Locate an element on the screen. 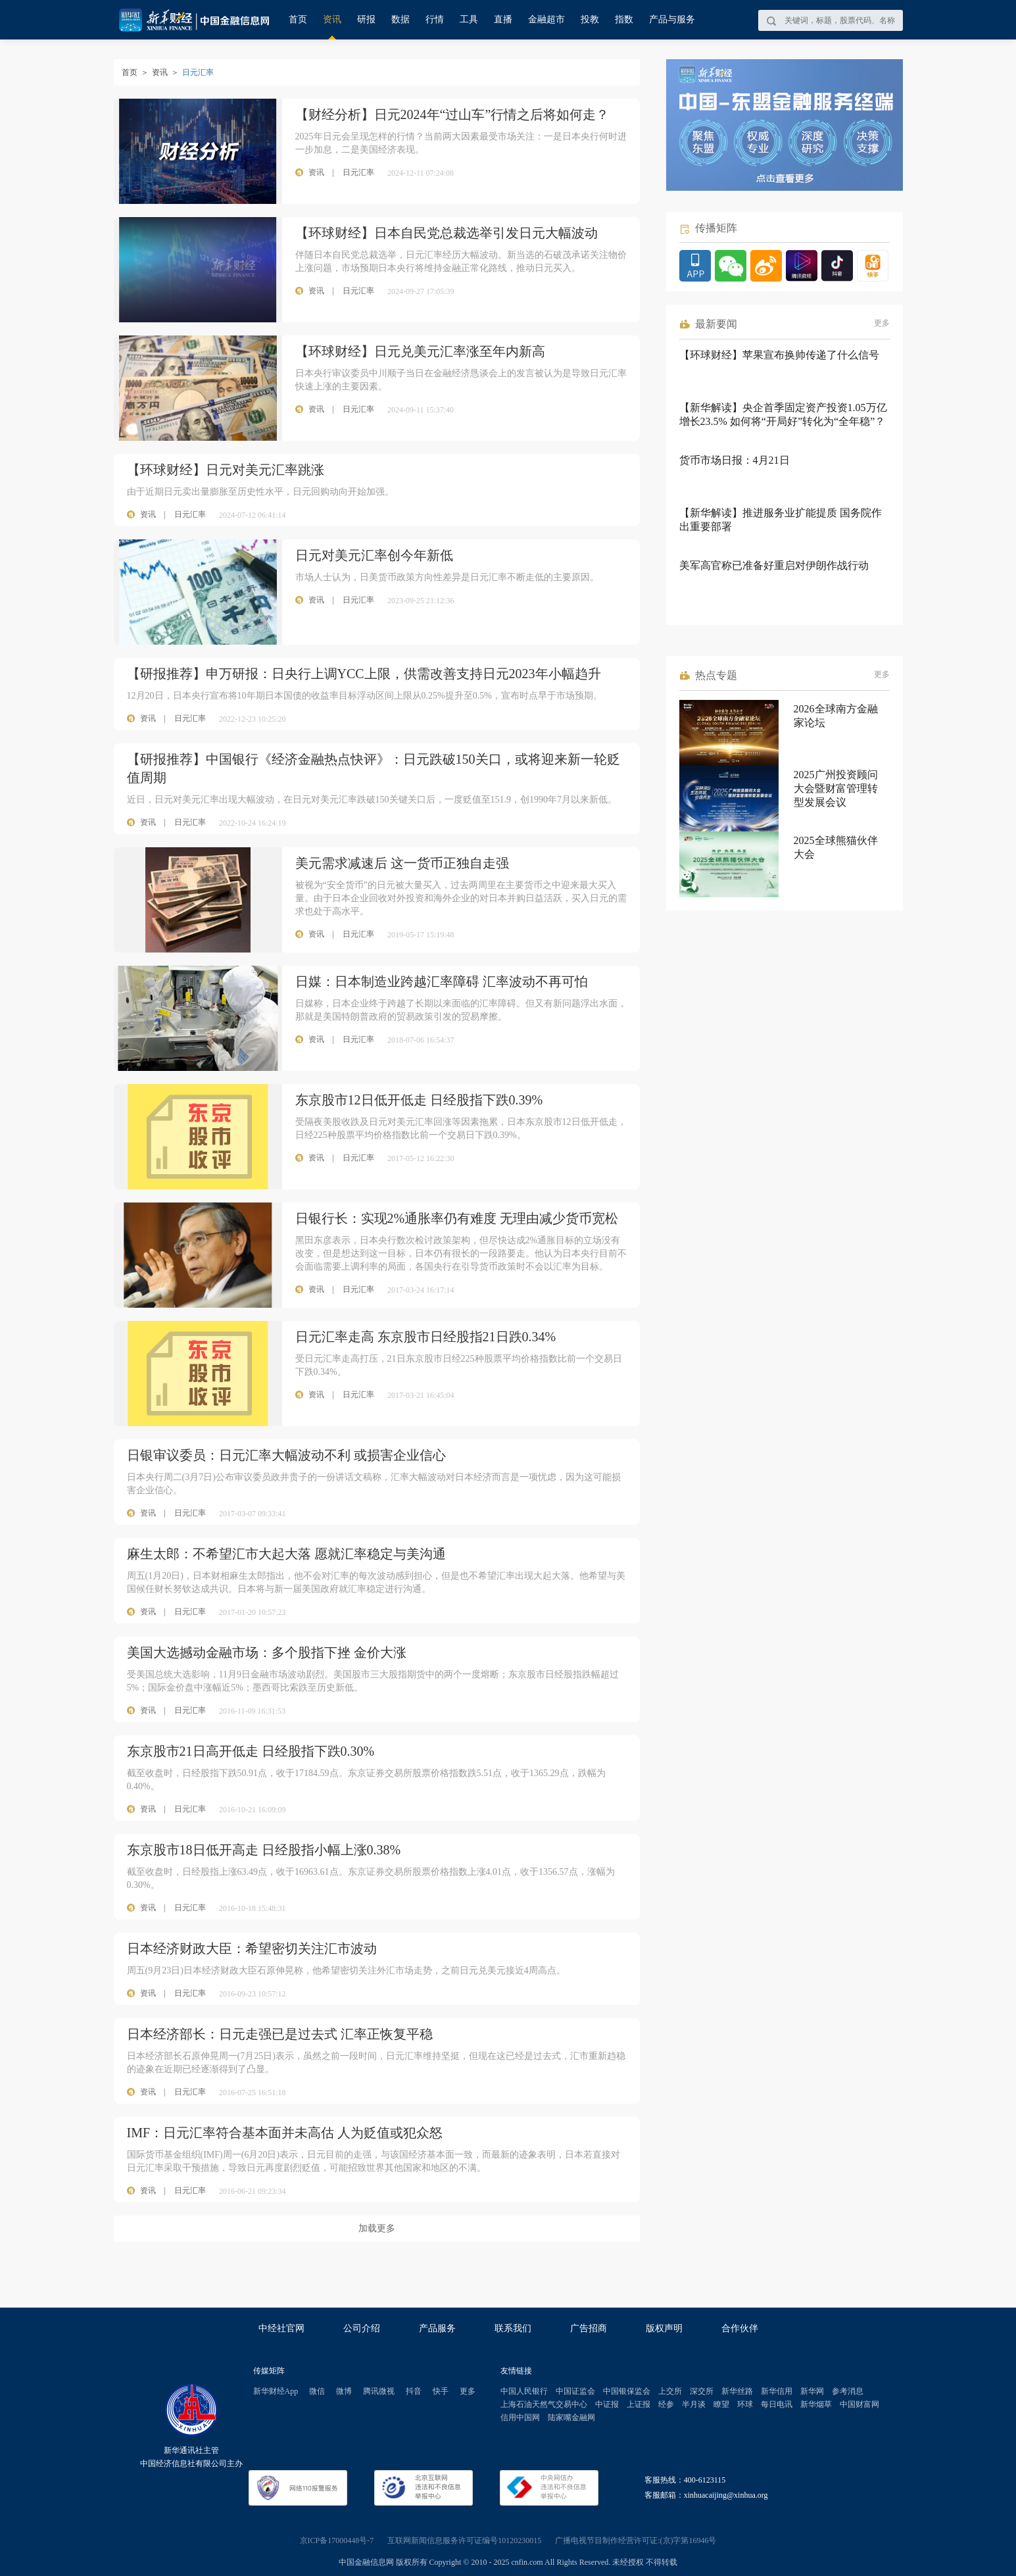 This screenshot has height=2576, width=1016. 中国证监会 is located at coordinates (575, 2391).